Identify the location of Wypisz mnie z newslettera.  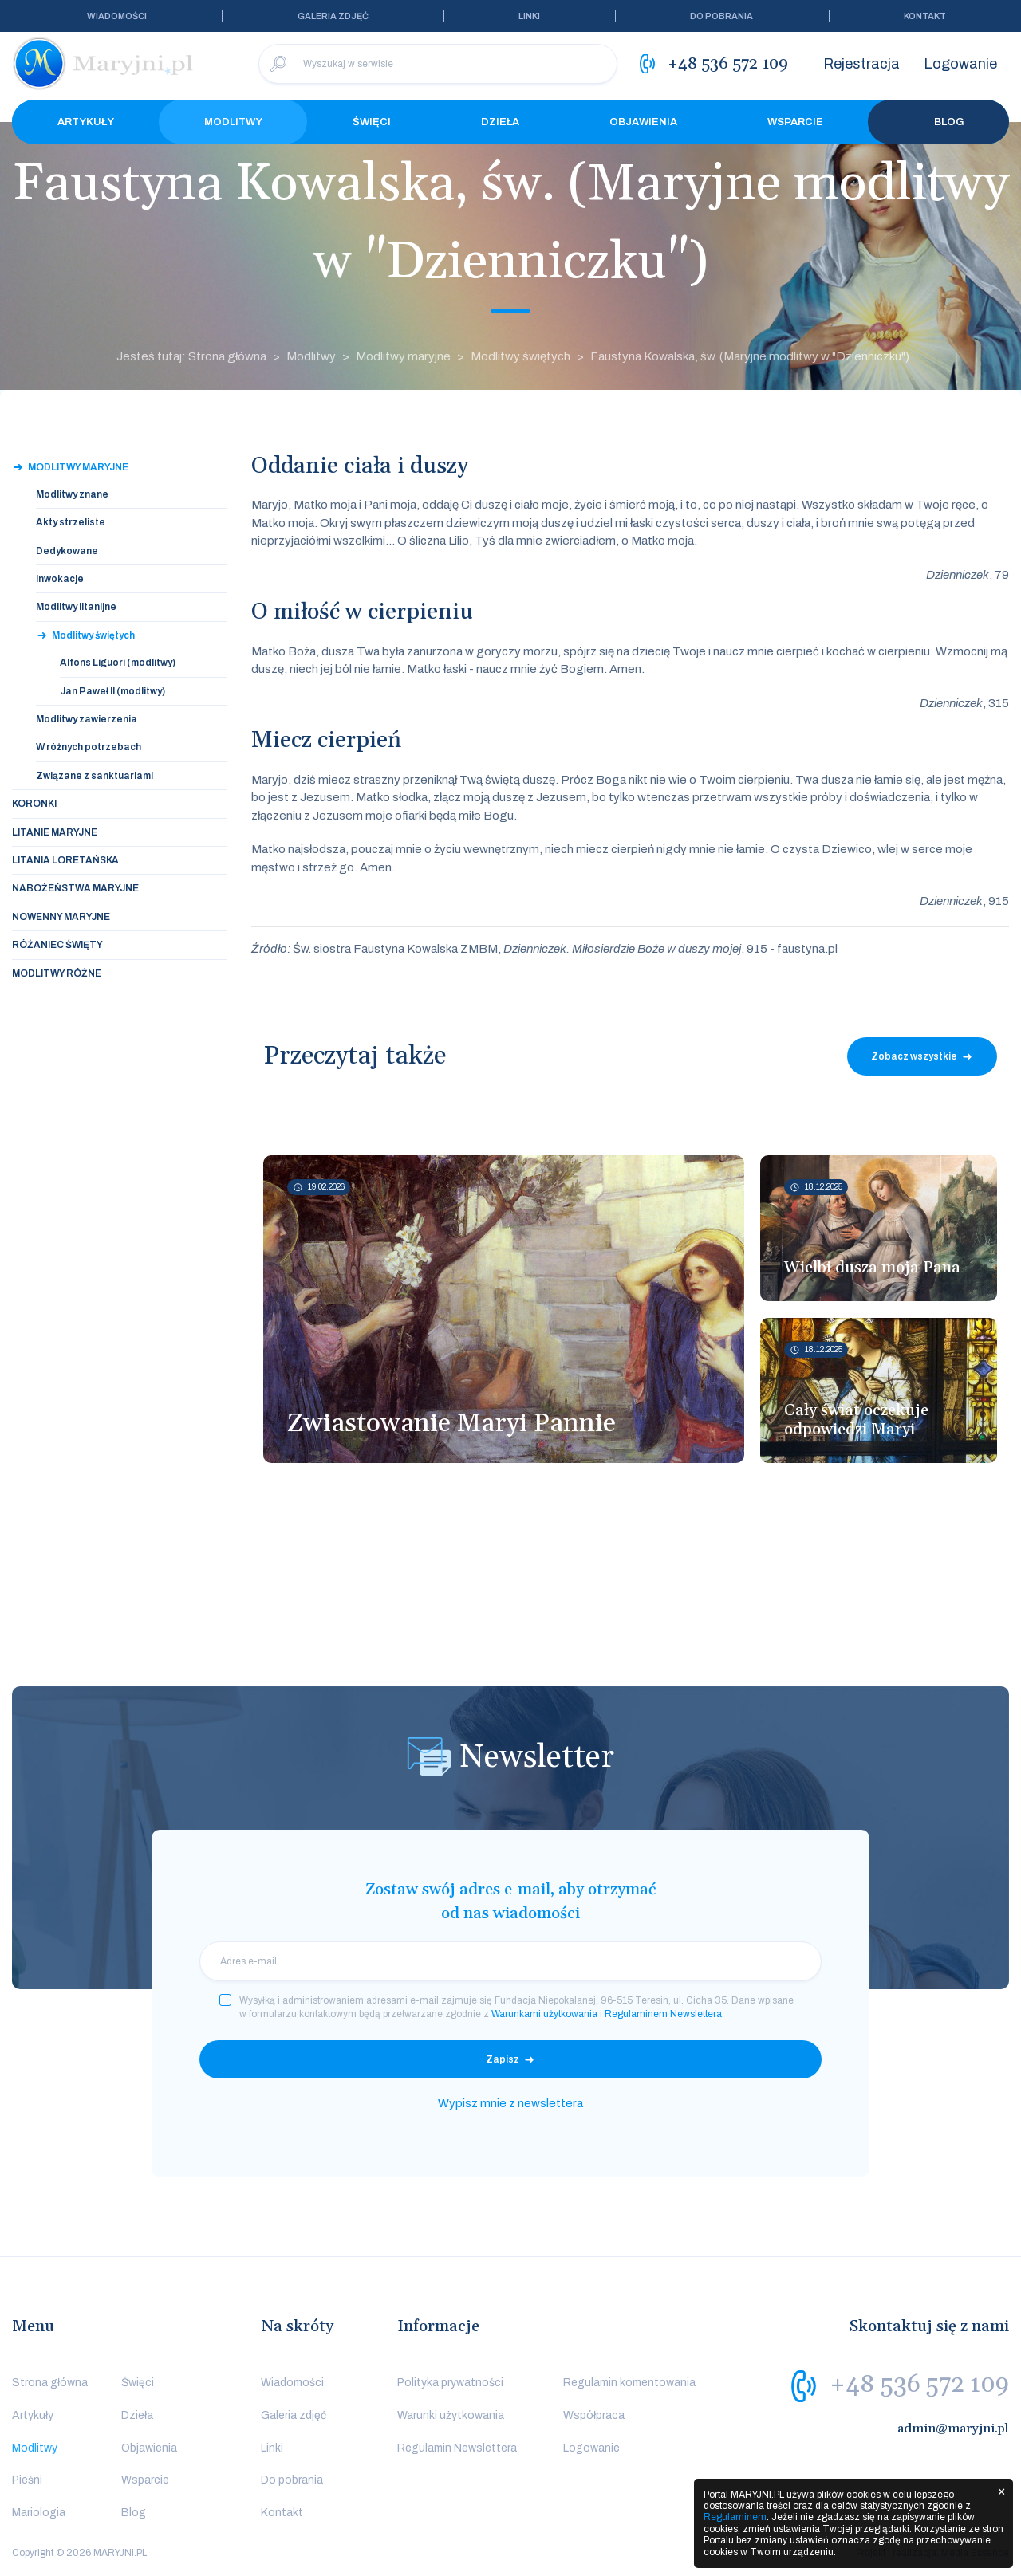
(510, 2103).